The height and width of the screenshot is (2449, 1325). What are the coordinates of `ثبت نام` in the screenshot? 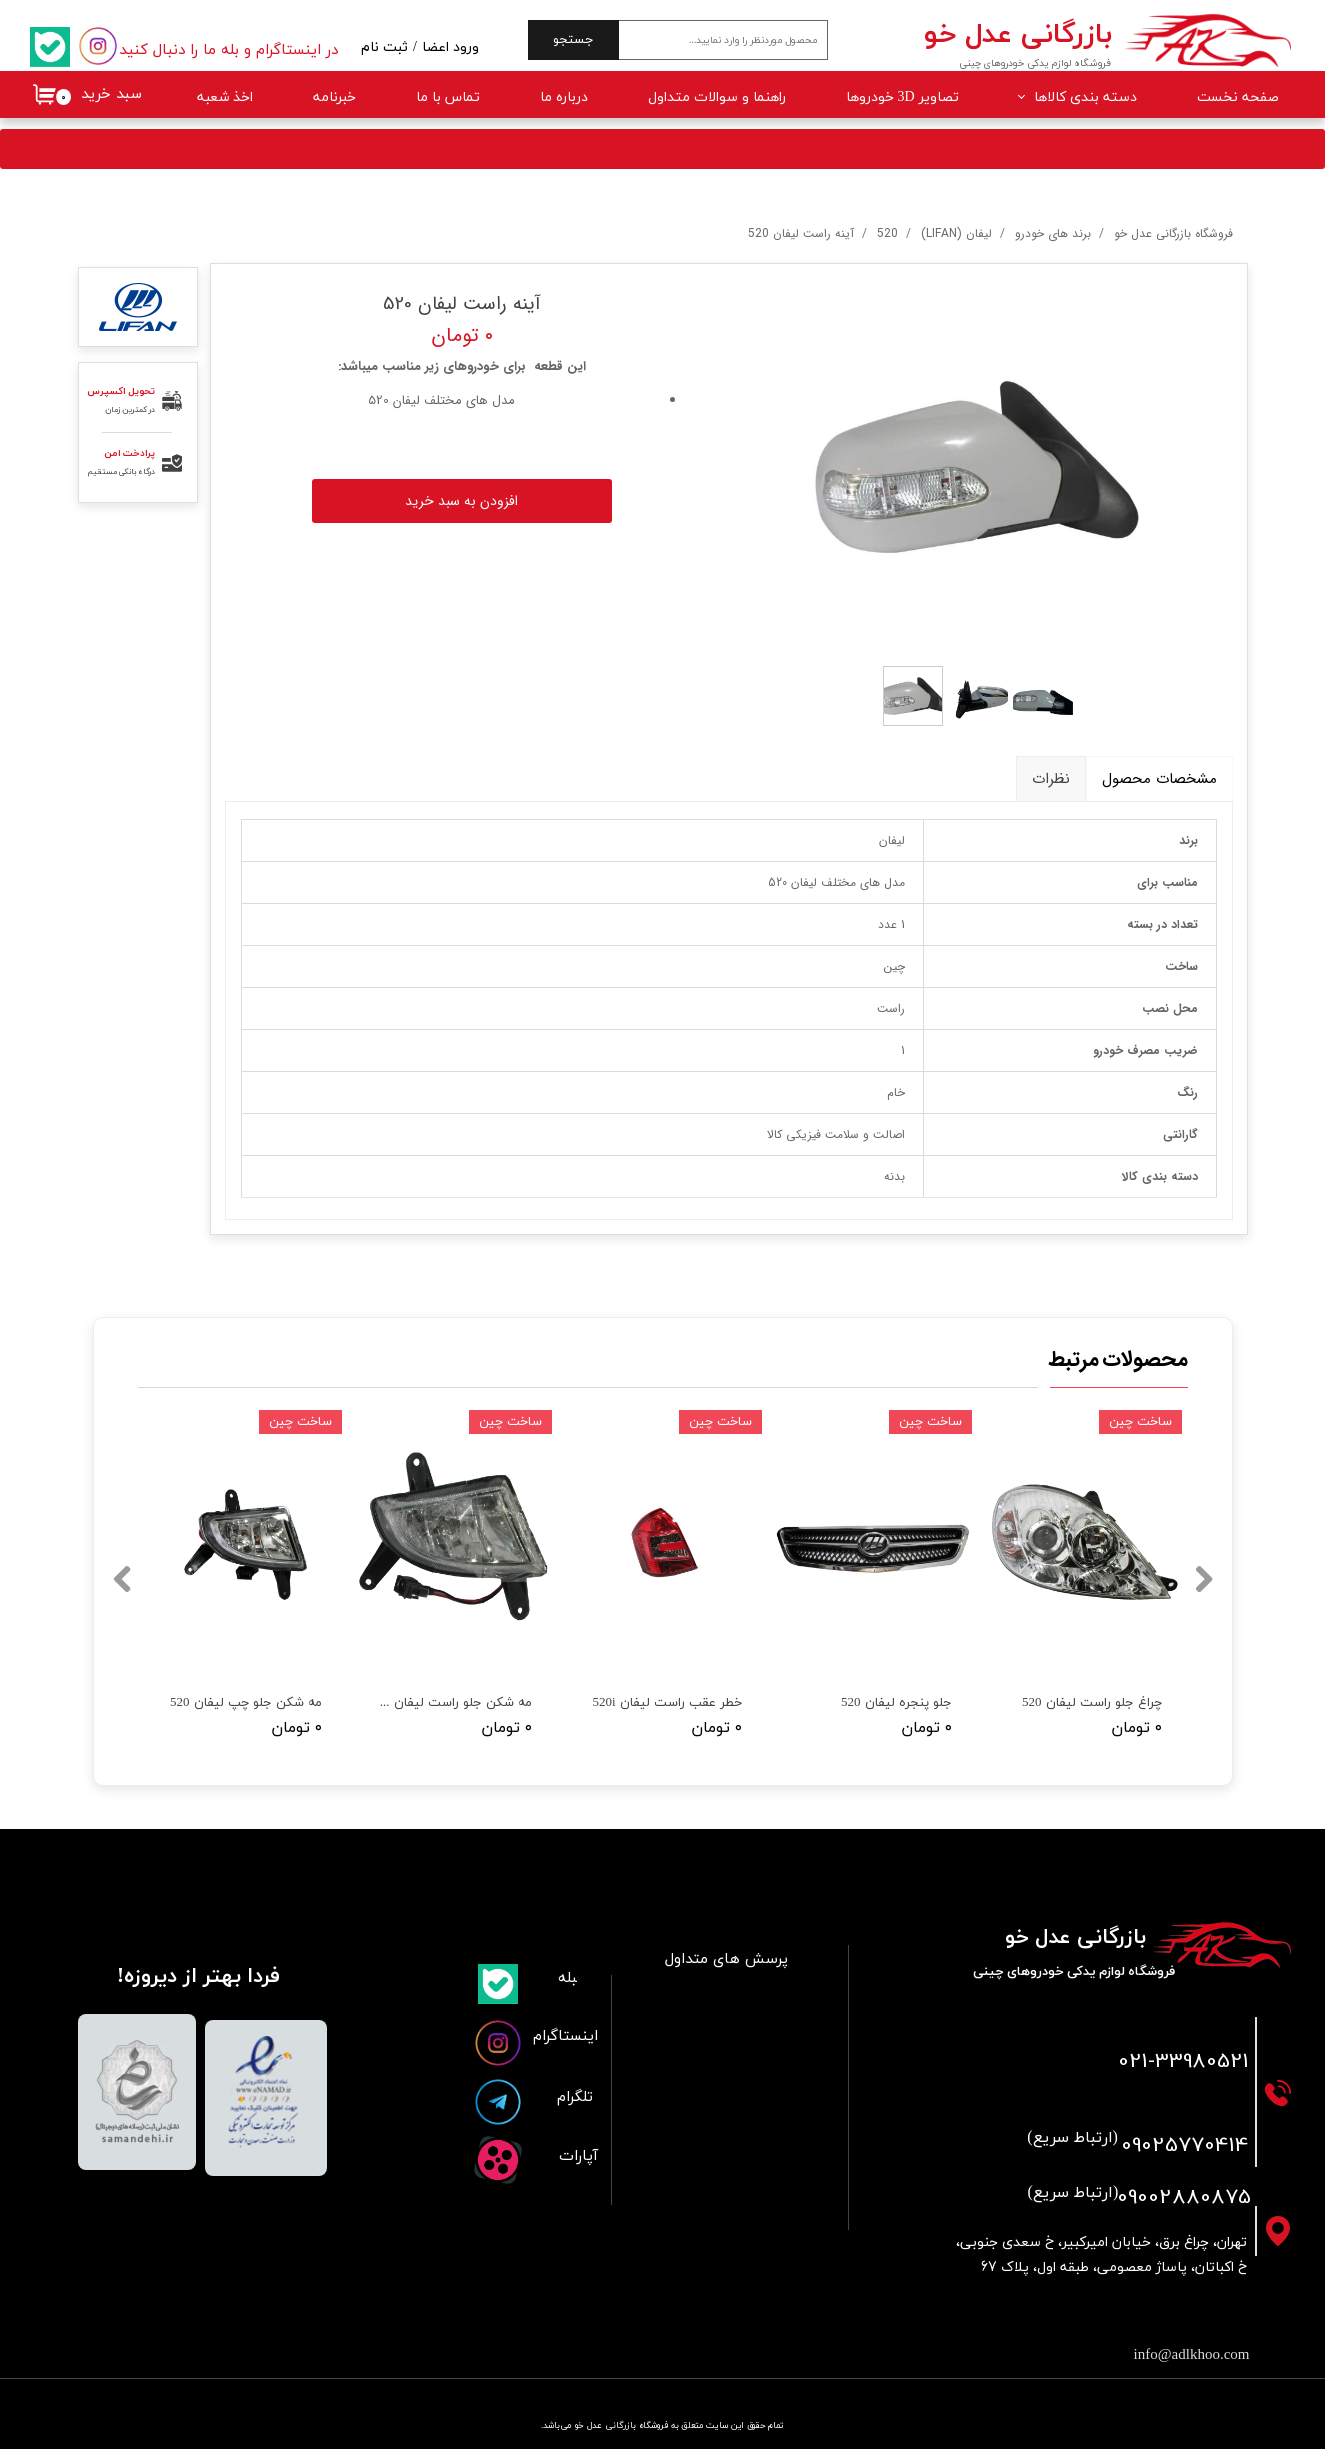 It's located at (384, 47).